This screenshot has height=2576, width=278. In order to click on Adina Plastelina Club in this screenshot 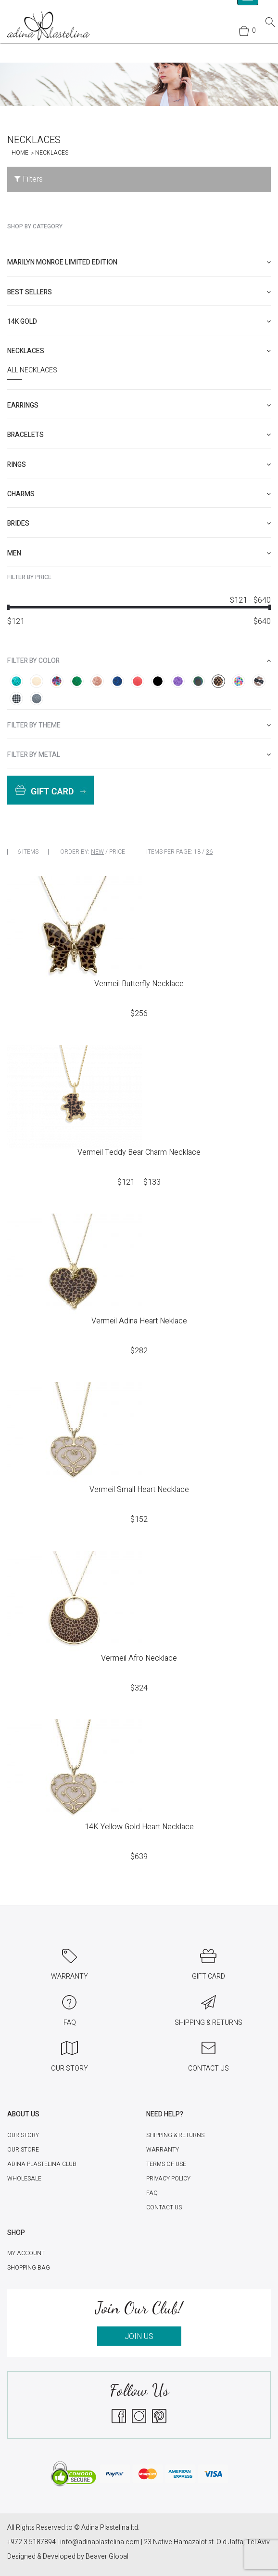, I will do `click(41, 2164)`.